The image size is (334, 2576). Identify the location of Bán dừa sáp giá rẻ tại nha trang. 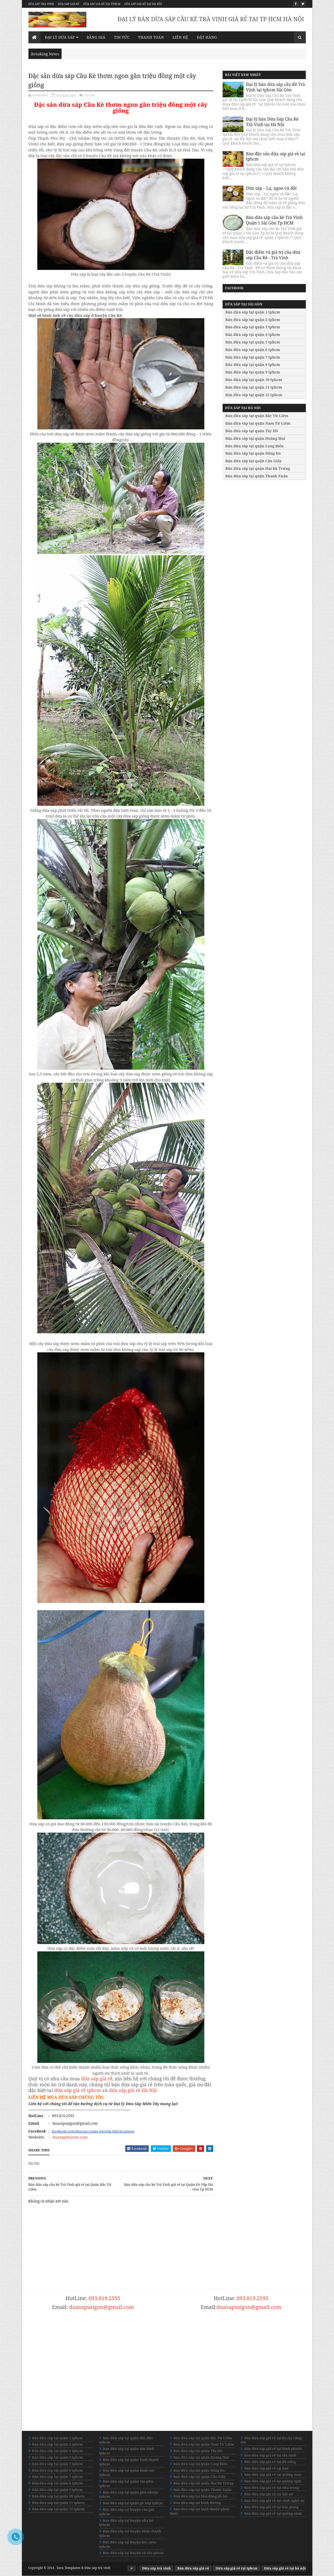
(271, 2487).